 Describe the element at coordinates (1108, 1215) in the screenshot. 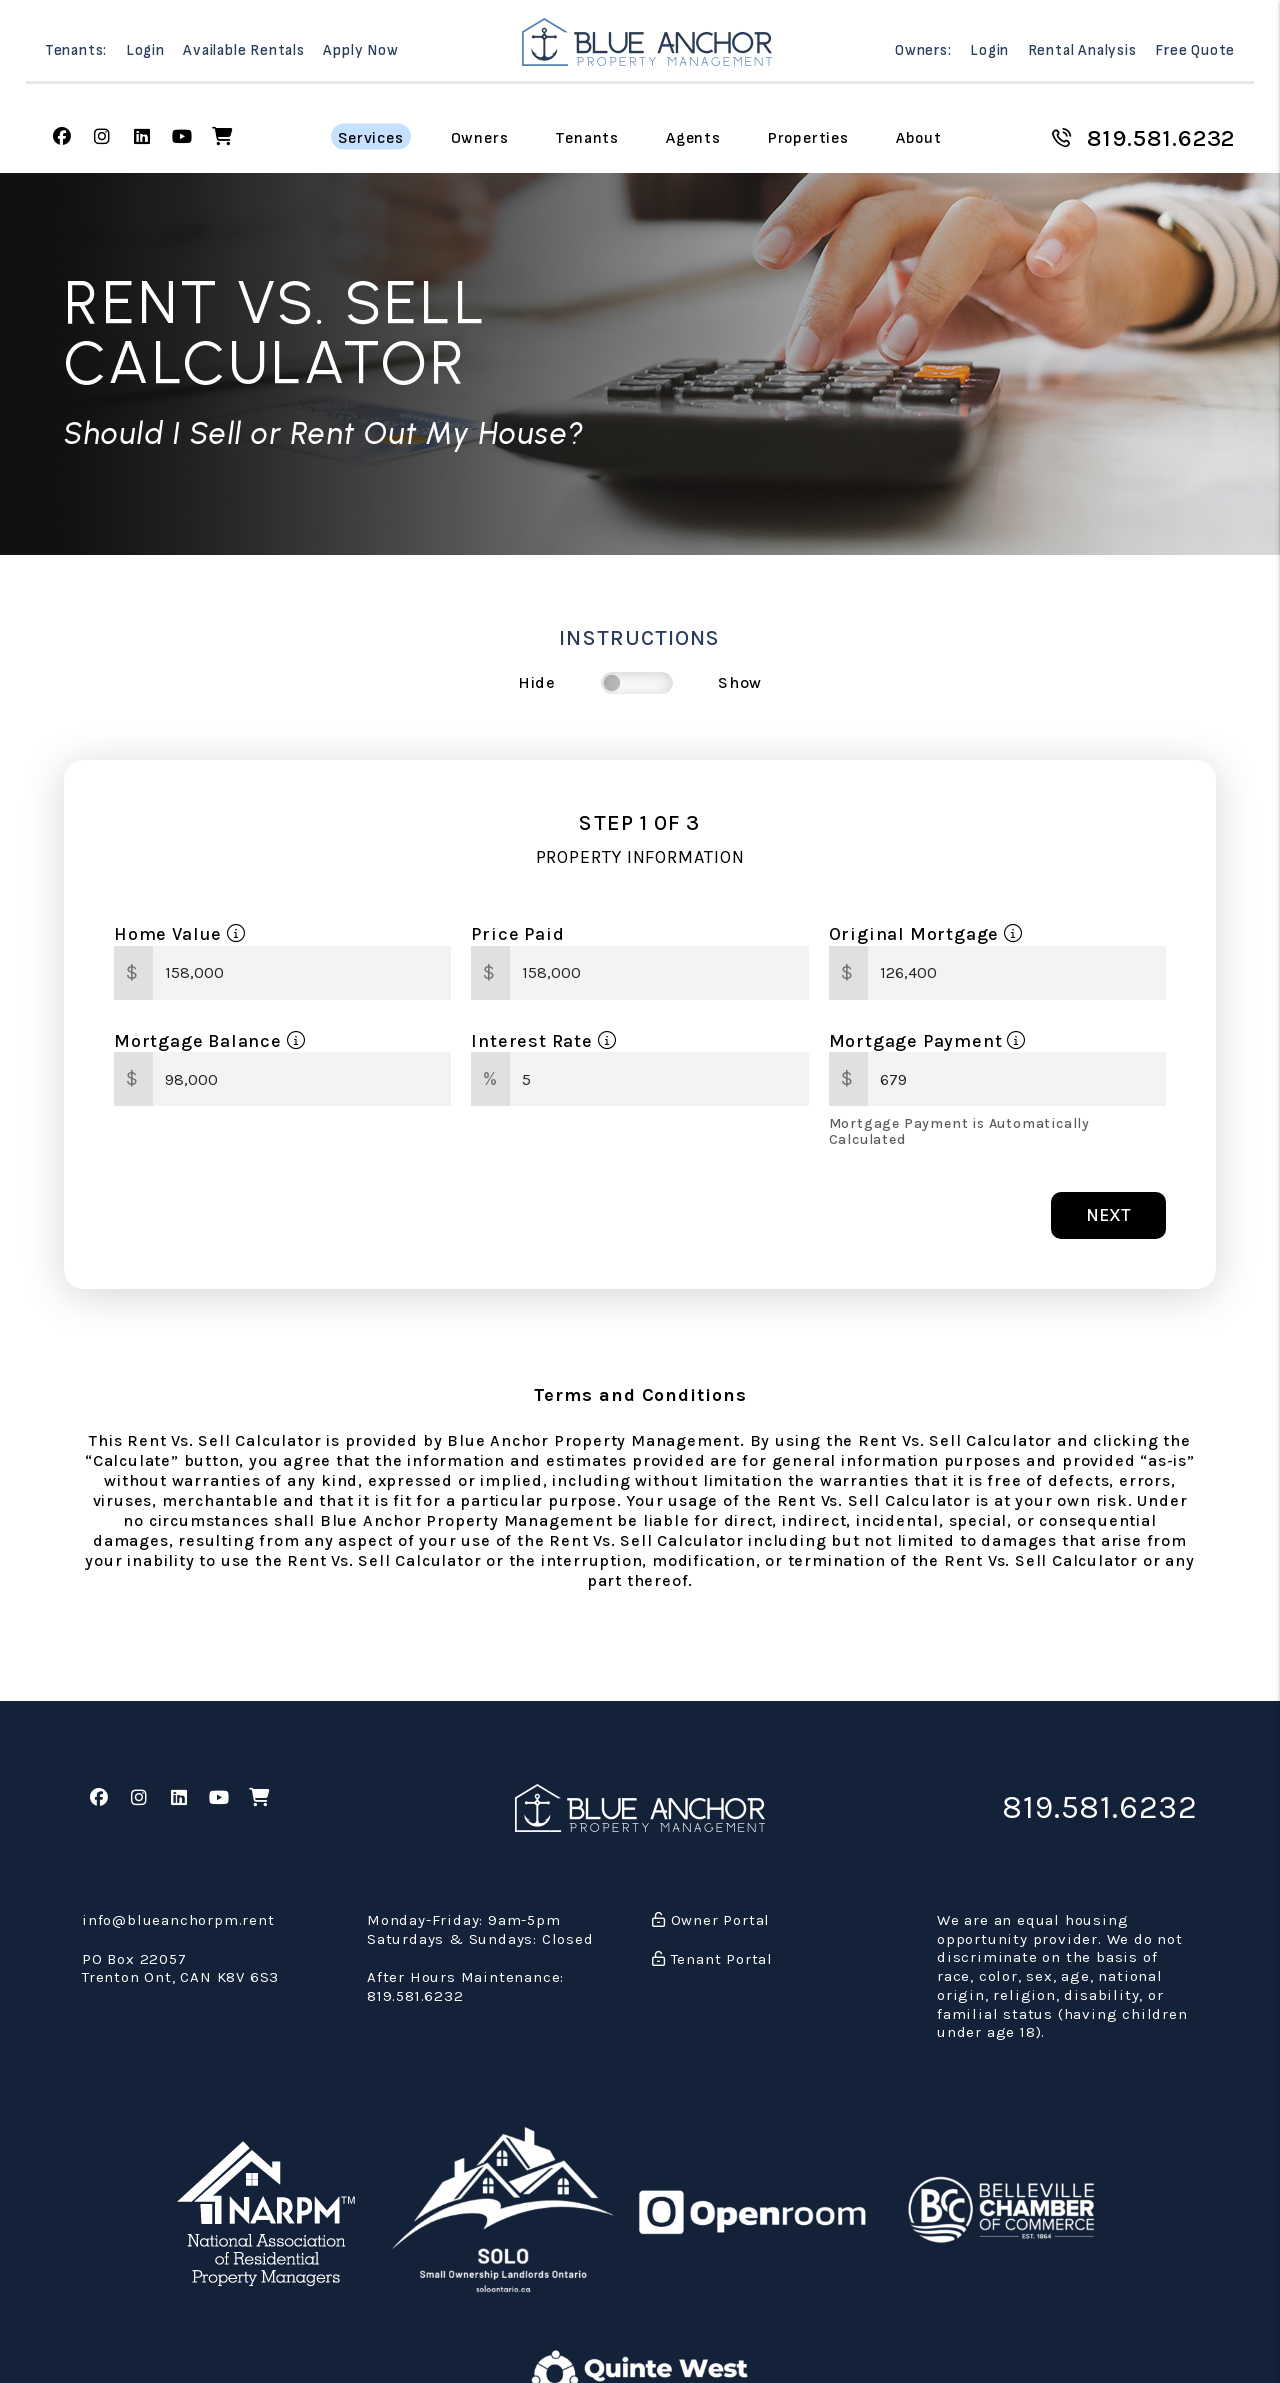

I see `Next [button]` at that location.